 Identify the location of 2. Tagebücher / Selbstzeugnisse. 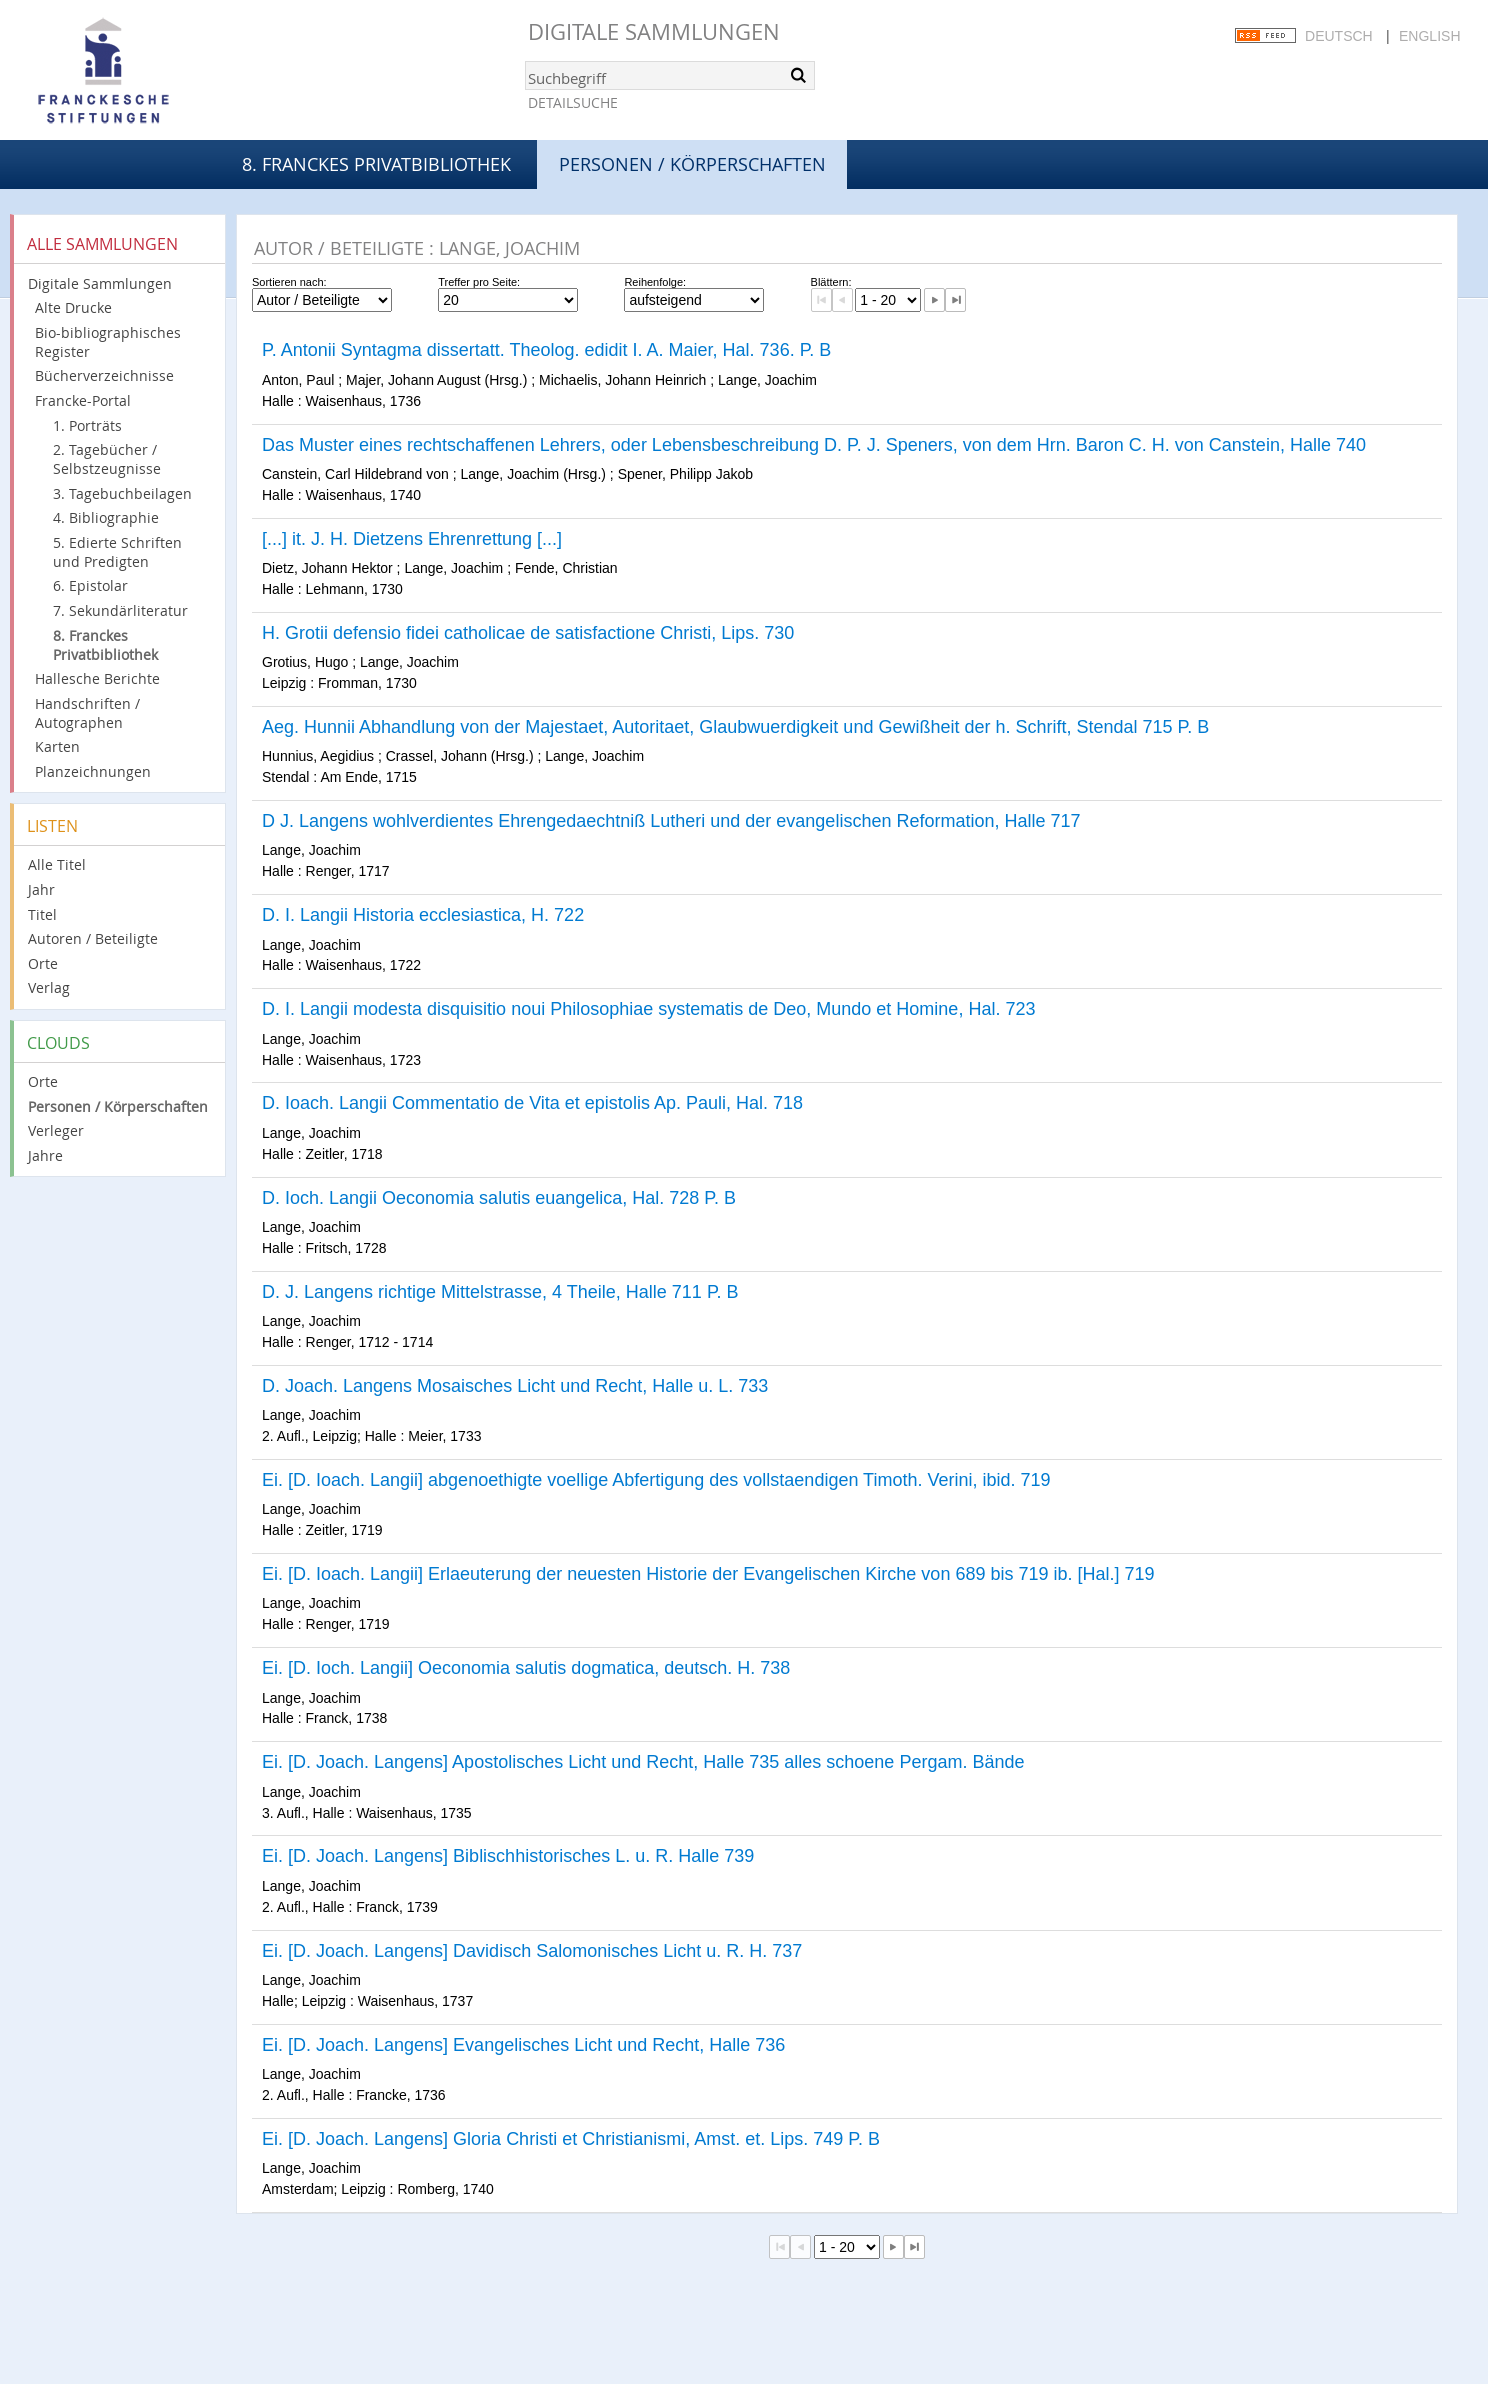
(107, 459).